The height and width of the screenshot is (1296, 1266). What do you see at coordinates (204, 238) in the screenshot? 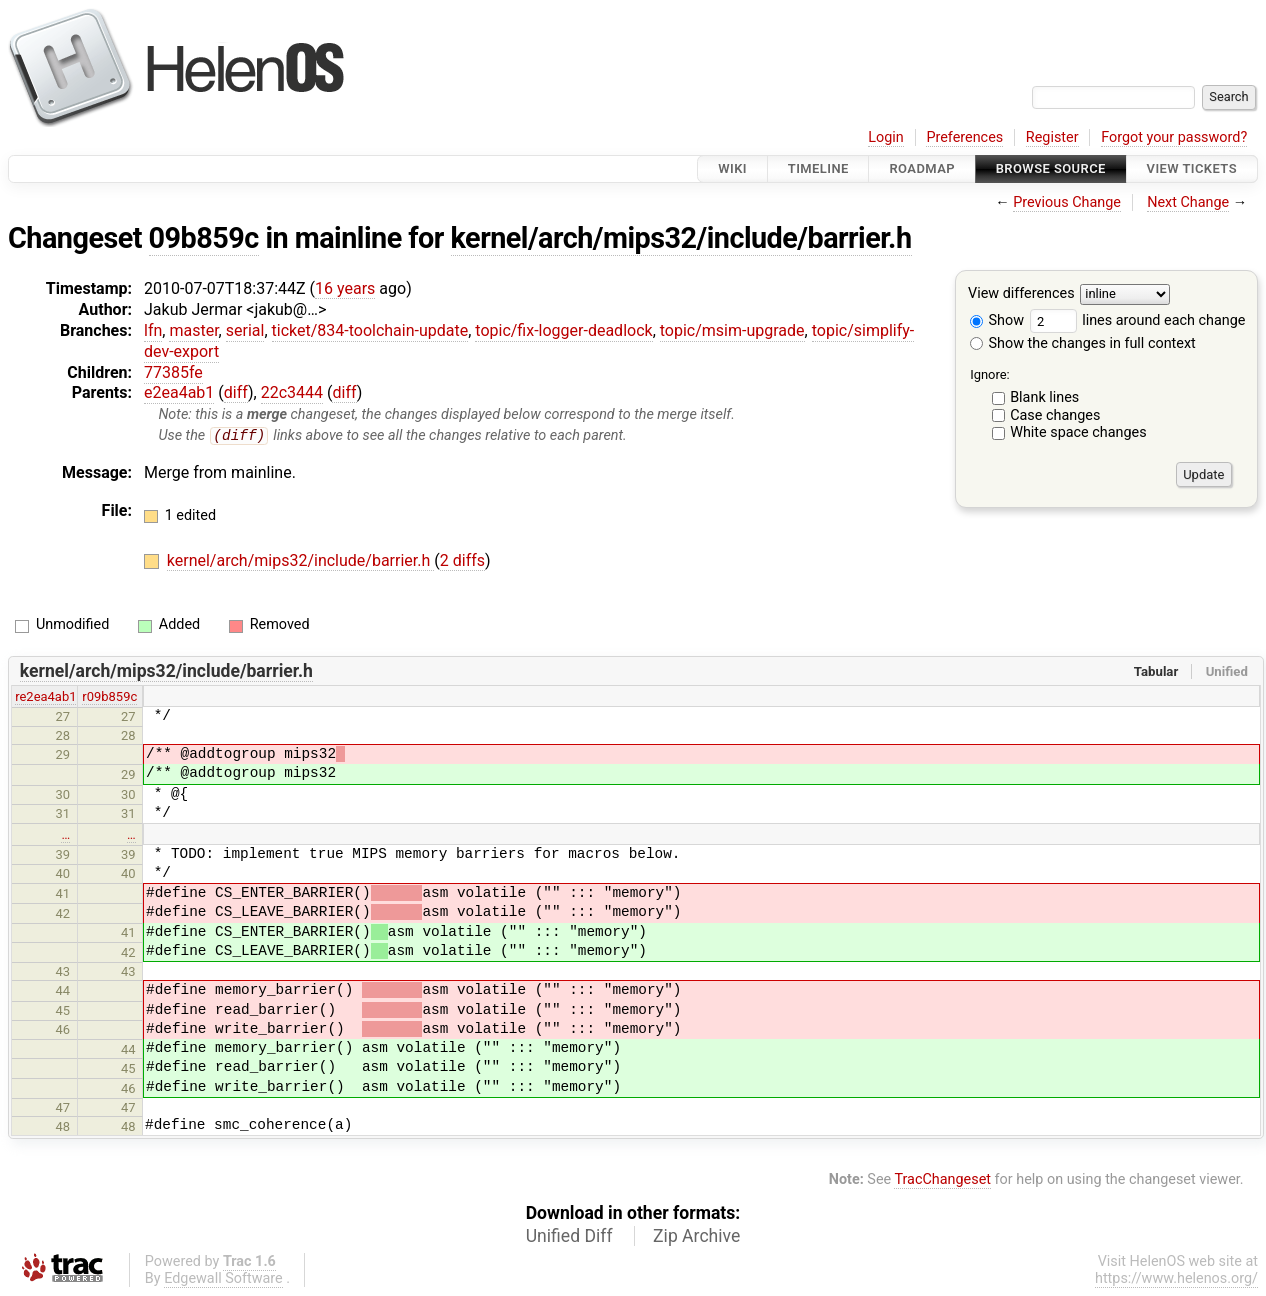
I see `09b859c` at bounding box center [204, 238].